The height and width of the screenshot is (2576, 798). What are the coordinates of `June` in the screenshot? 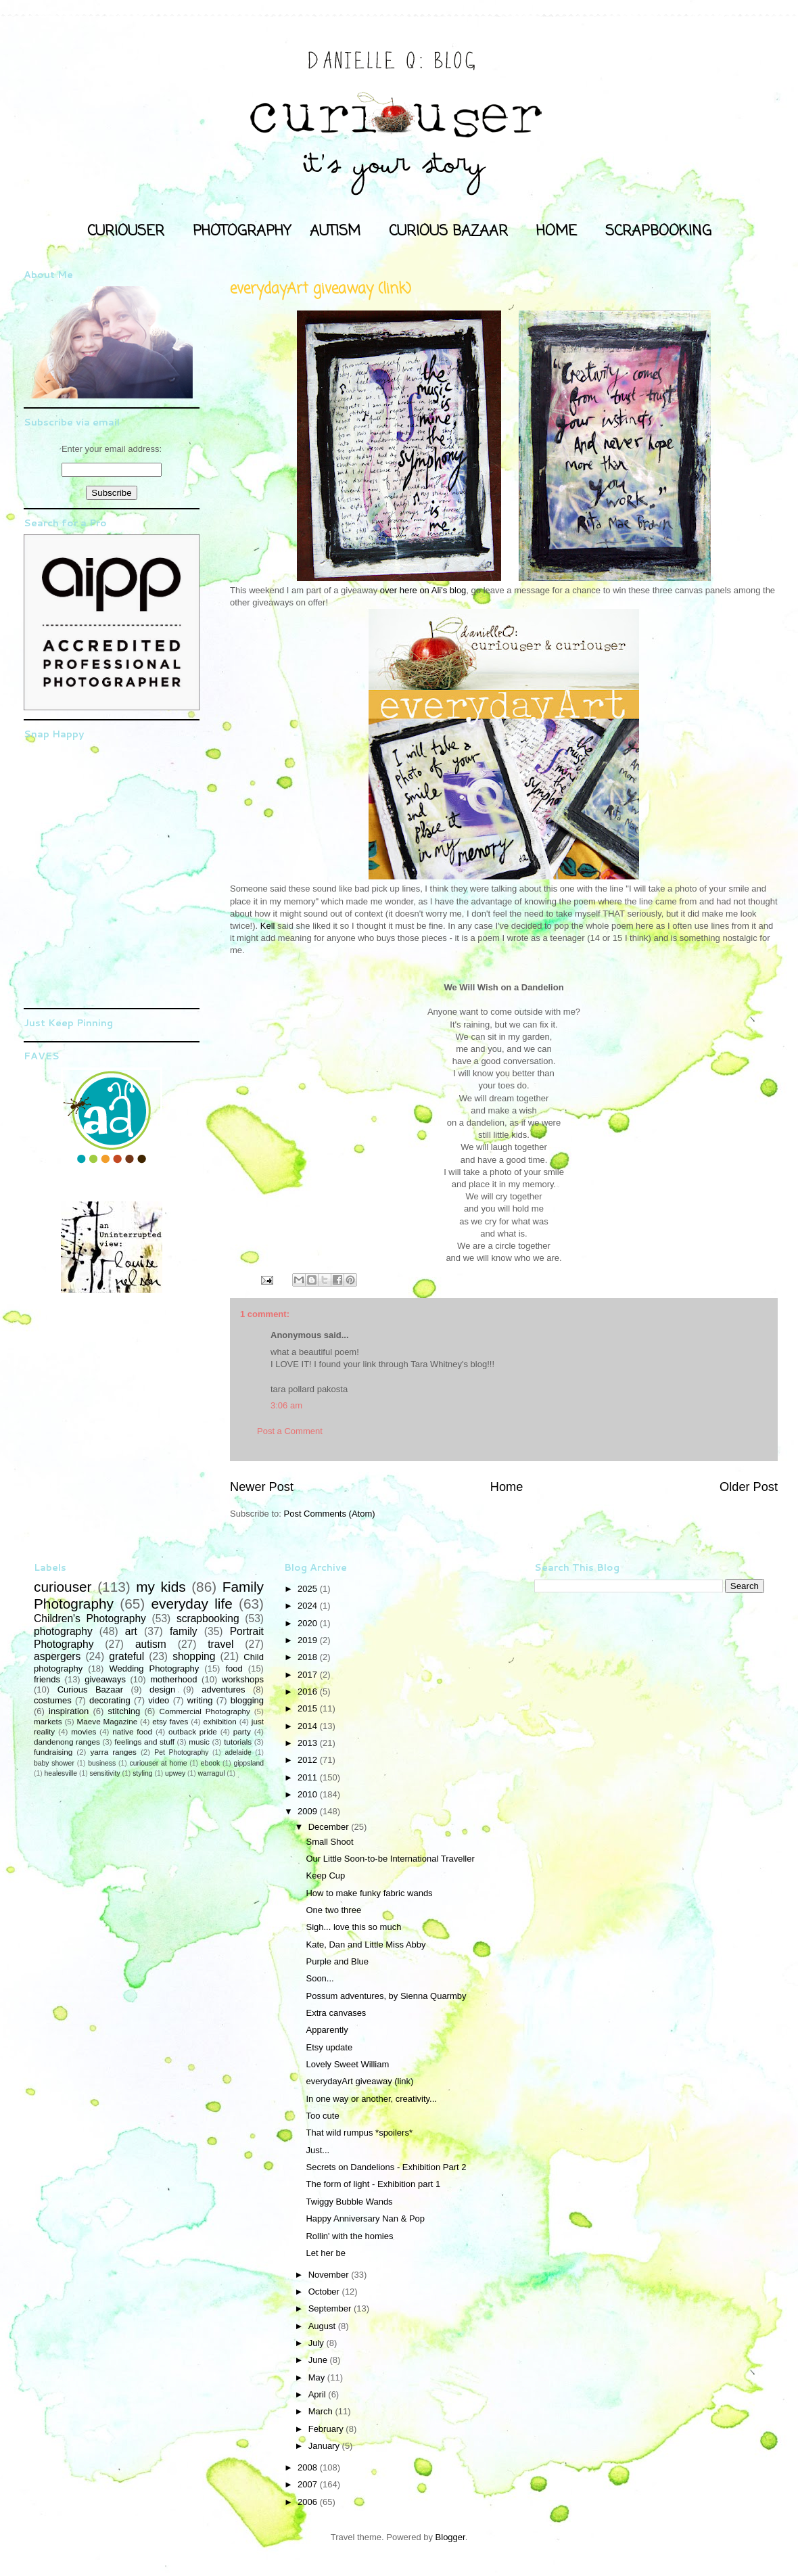 It's located at (319, 2360).